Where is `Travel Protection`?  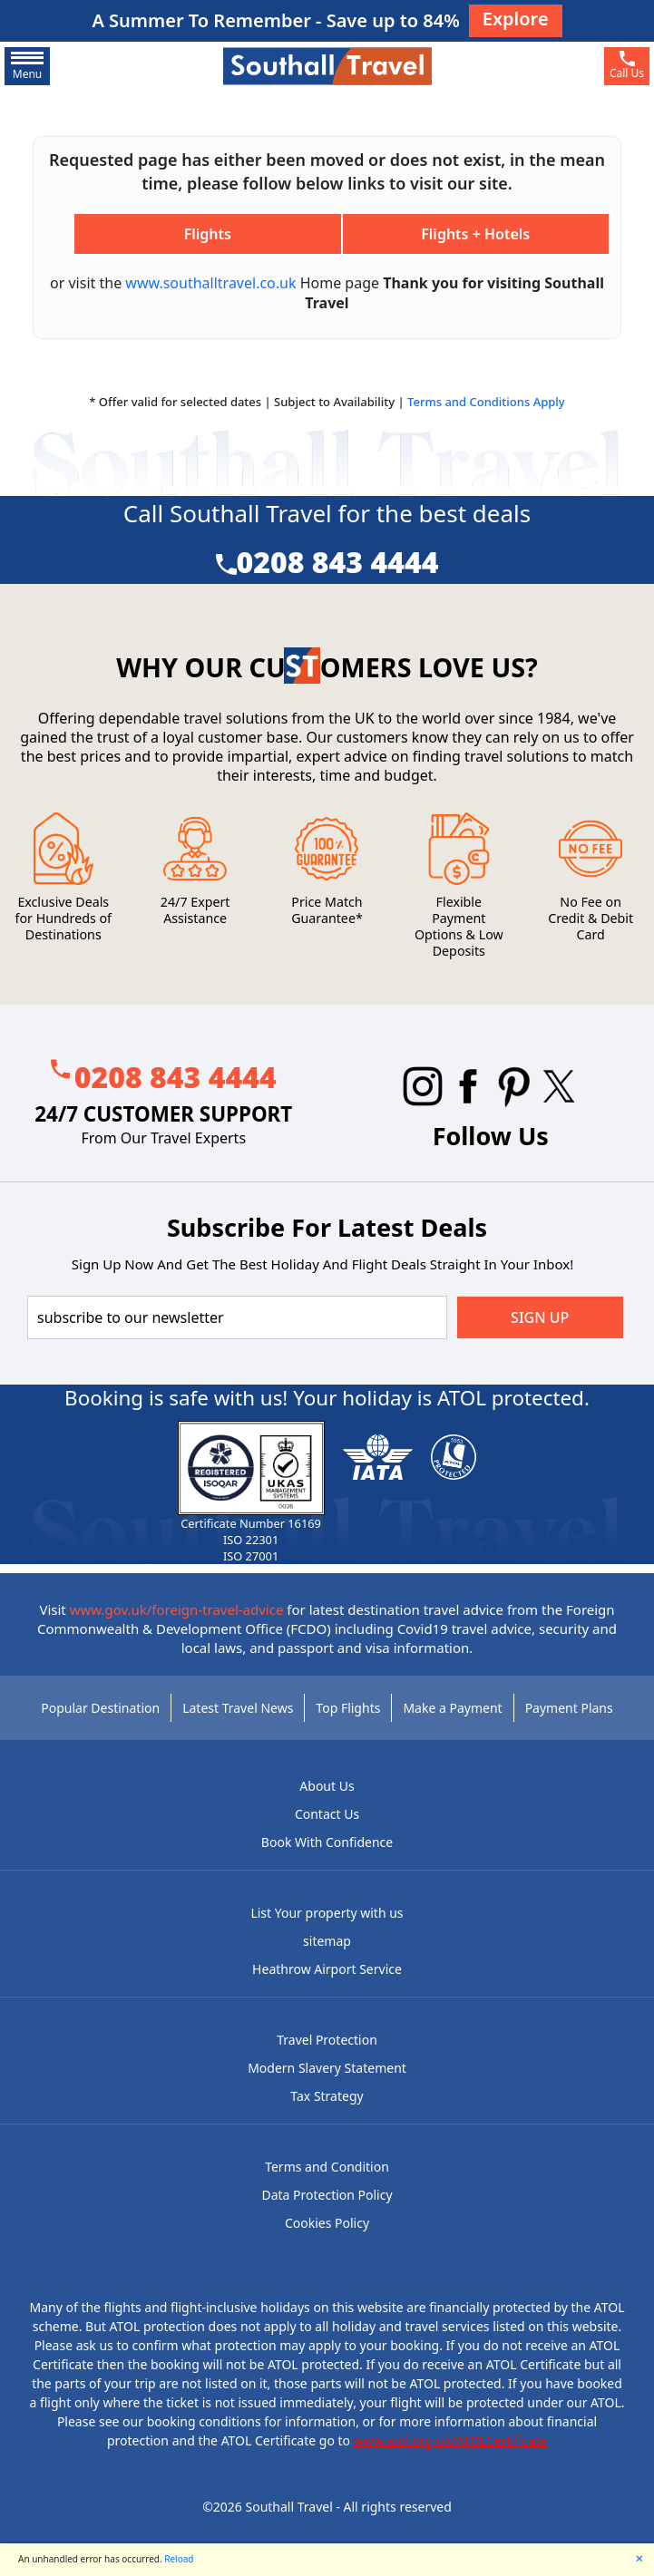 Travel Protection is located at coordinates (327, 2039).